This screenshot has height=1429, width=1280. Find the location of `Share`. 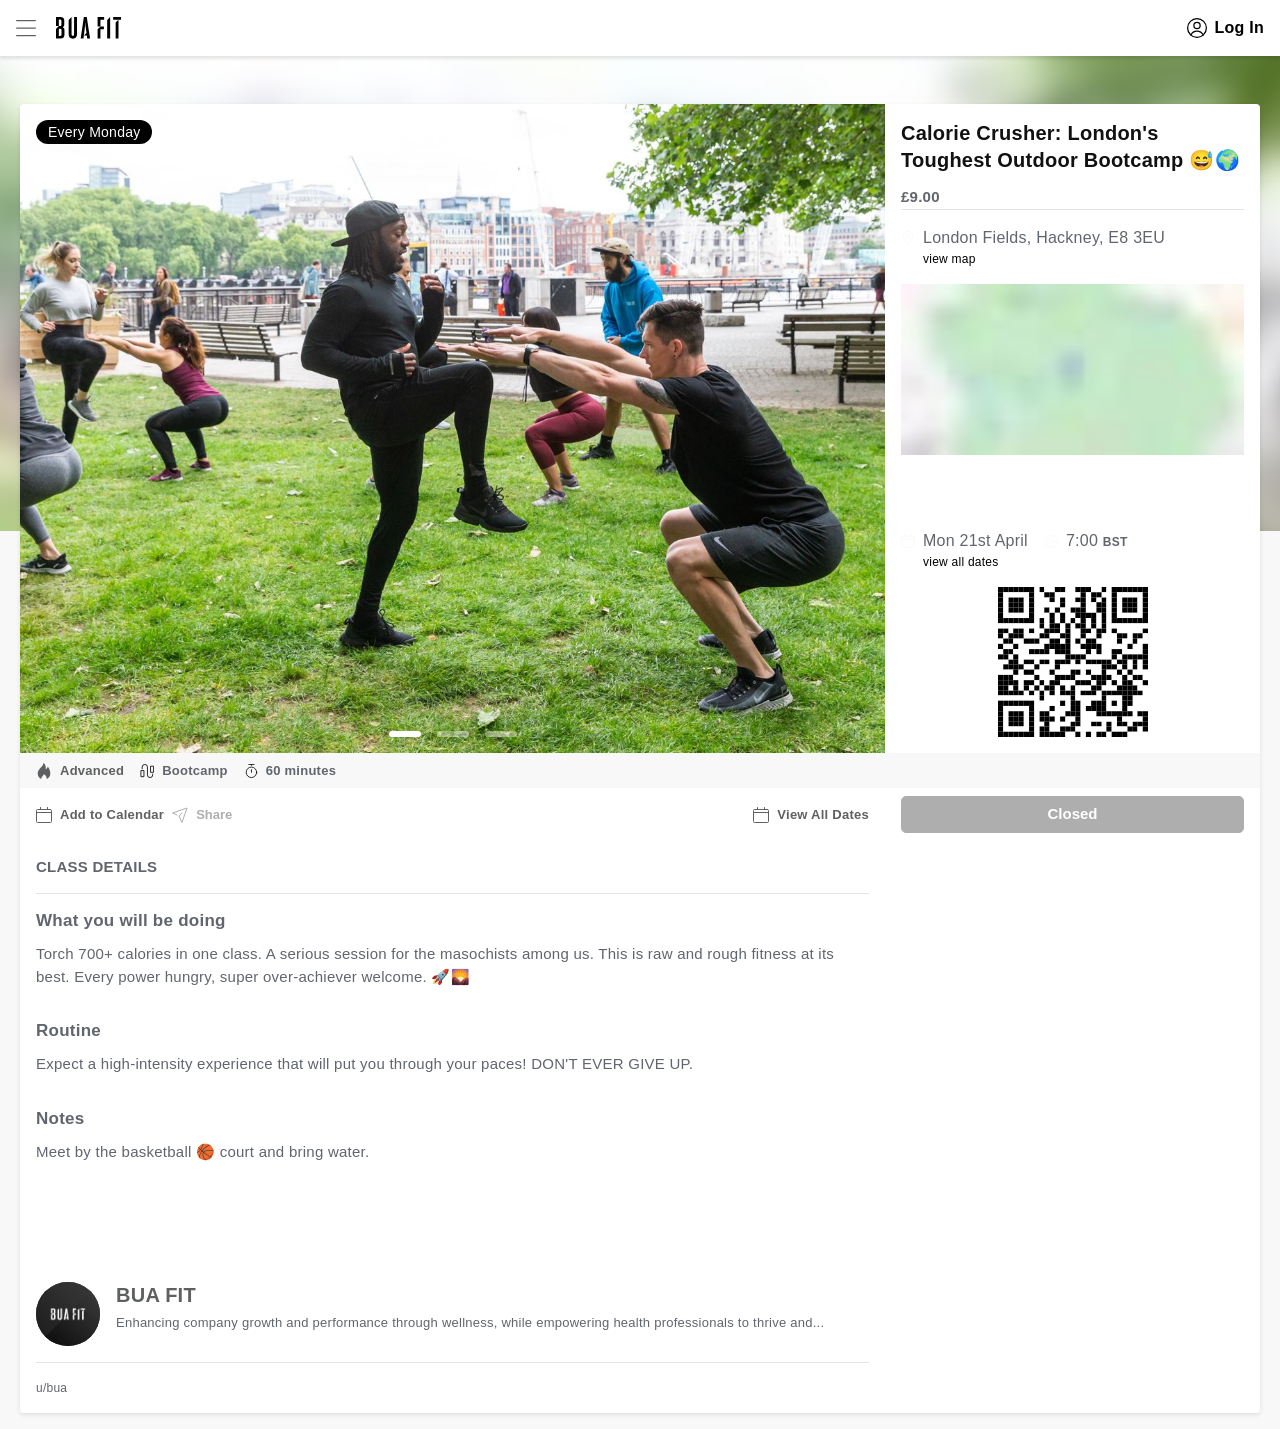

Share is located at coordinates (202, 815).